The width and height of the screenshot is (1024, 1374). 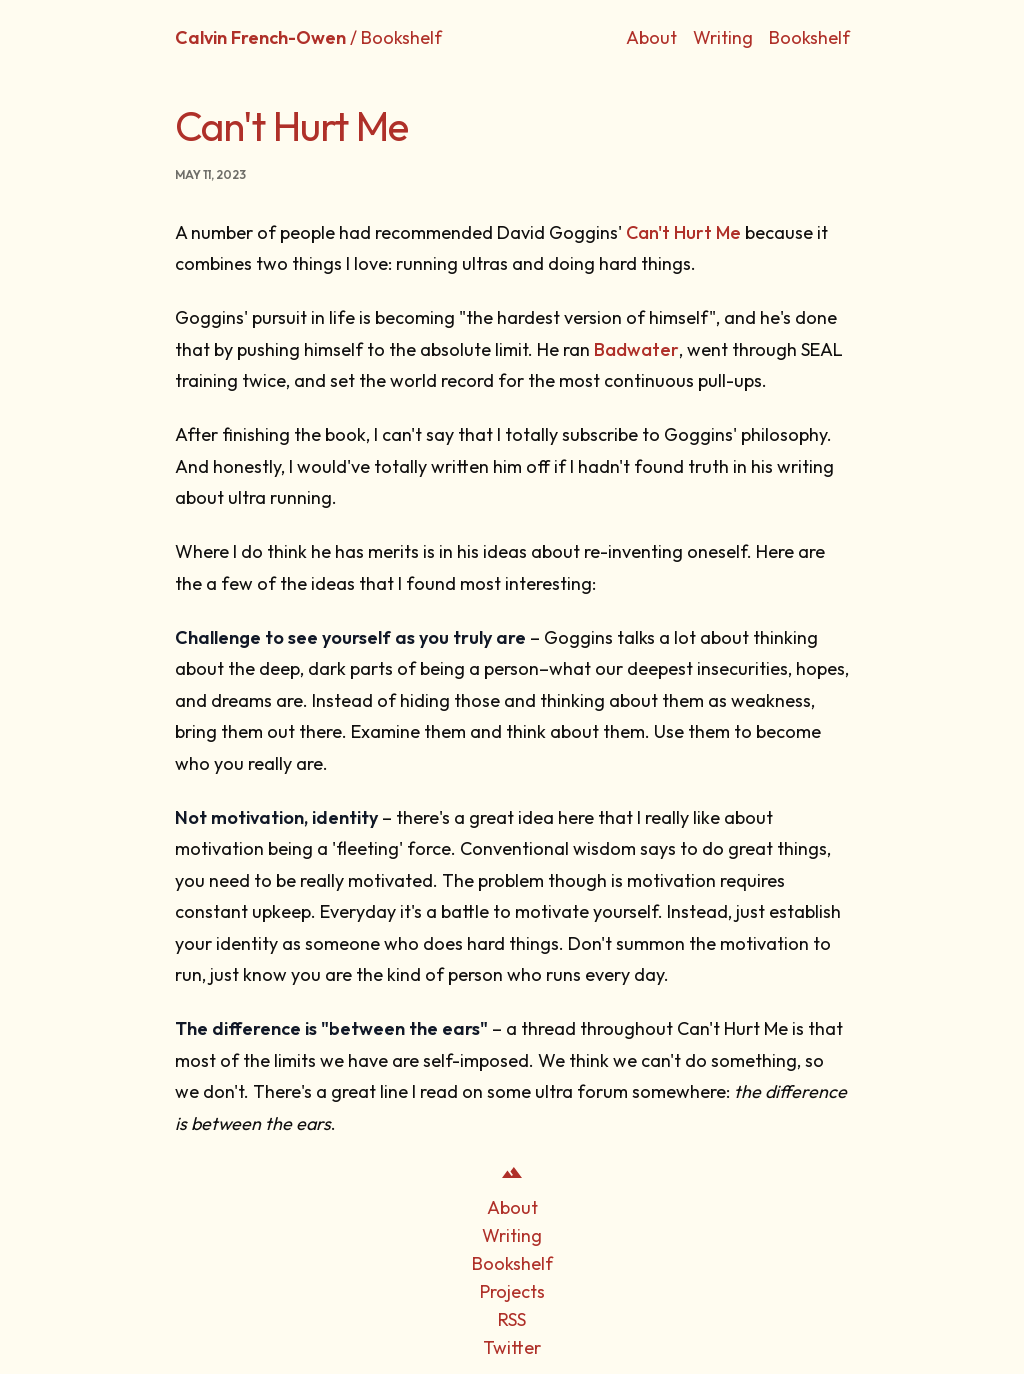 What do you see at coordinates (683, 232) in the screenshot?
I see `Can't Hurt Me` at bounding box center [683, 232].